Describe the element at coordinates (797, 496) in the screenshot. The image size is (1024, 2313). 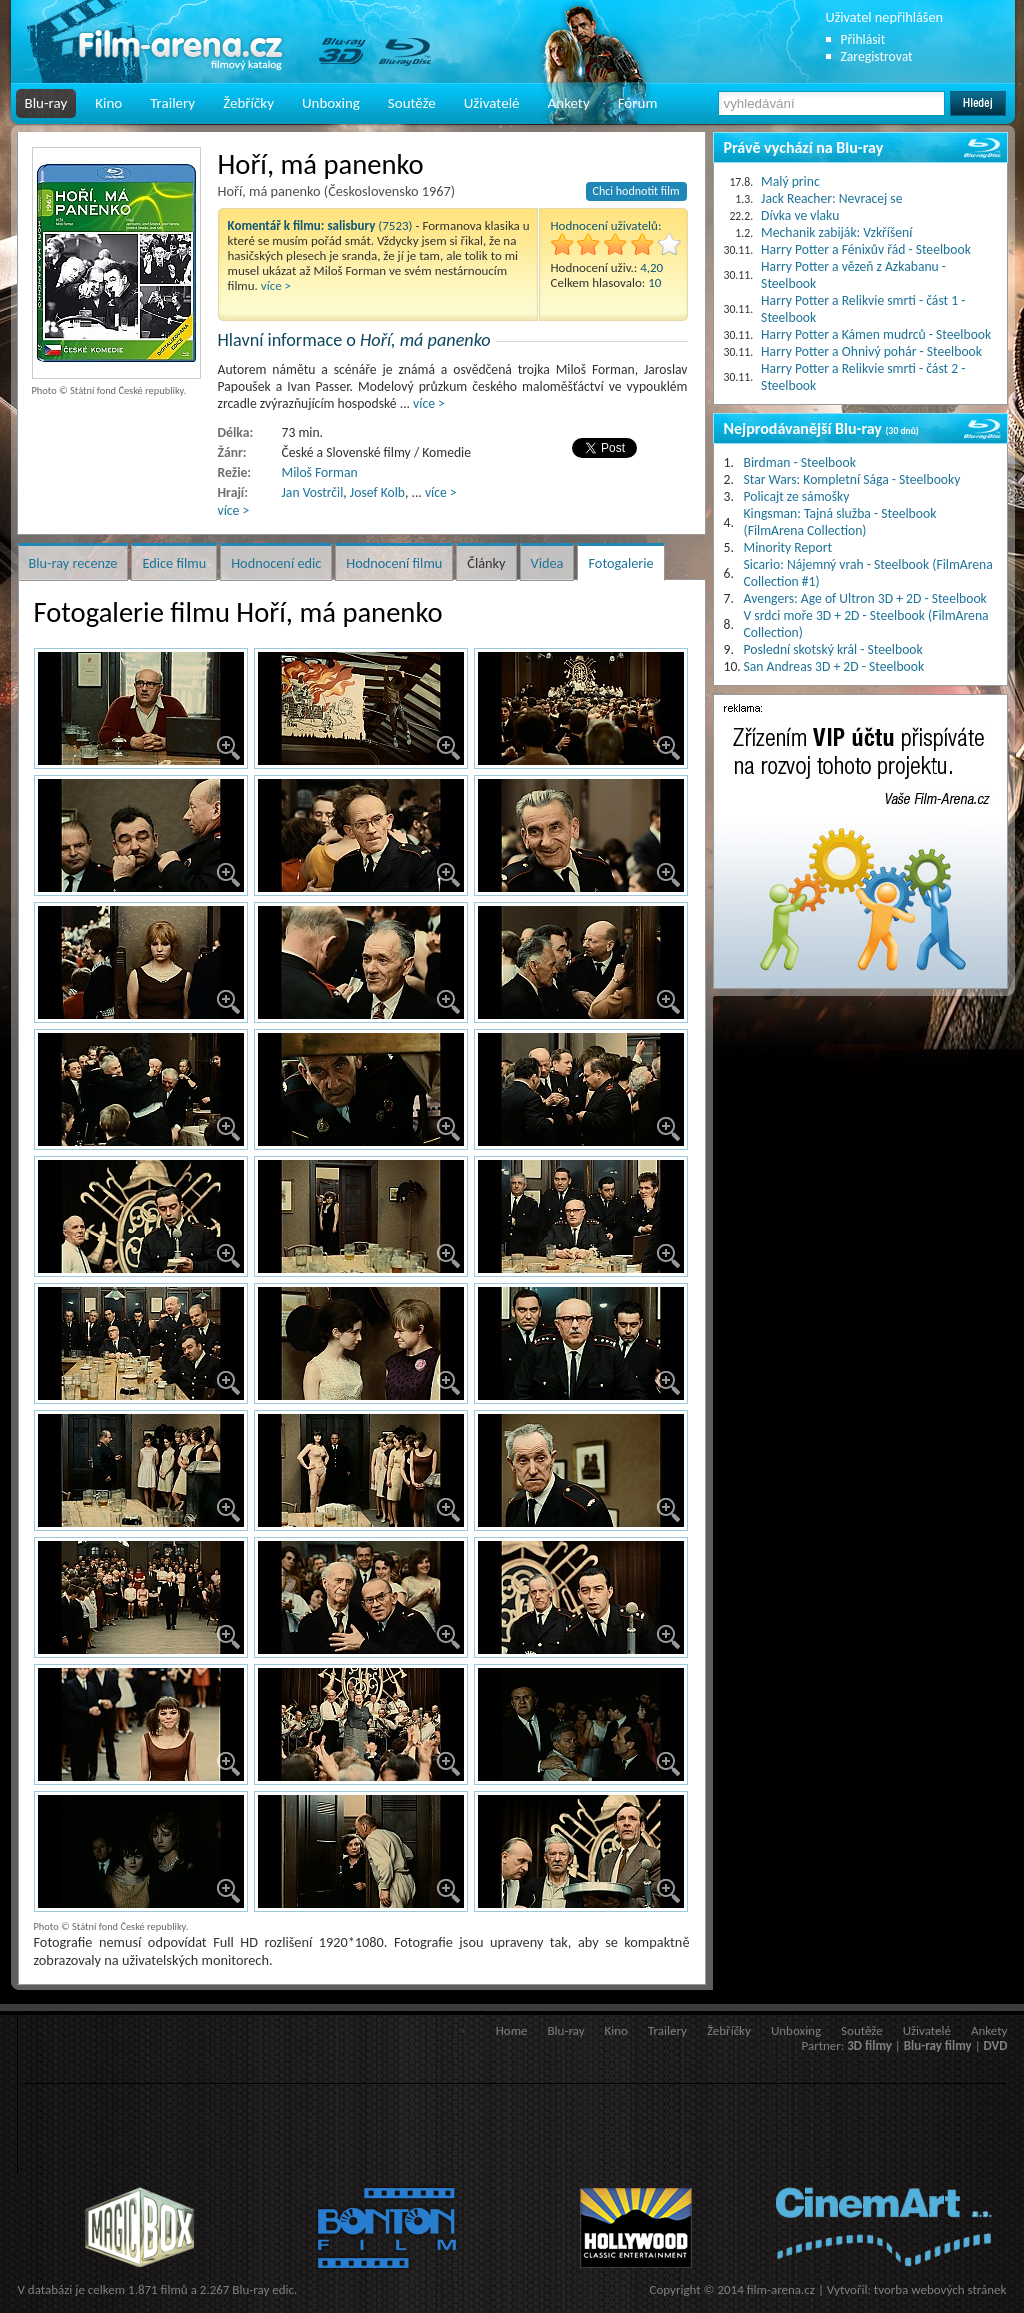
I see `Policajt ze sámošky` at that location.